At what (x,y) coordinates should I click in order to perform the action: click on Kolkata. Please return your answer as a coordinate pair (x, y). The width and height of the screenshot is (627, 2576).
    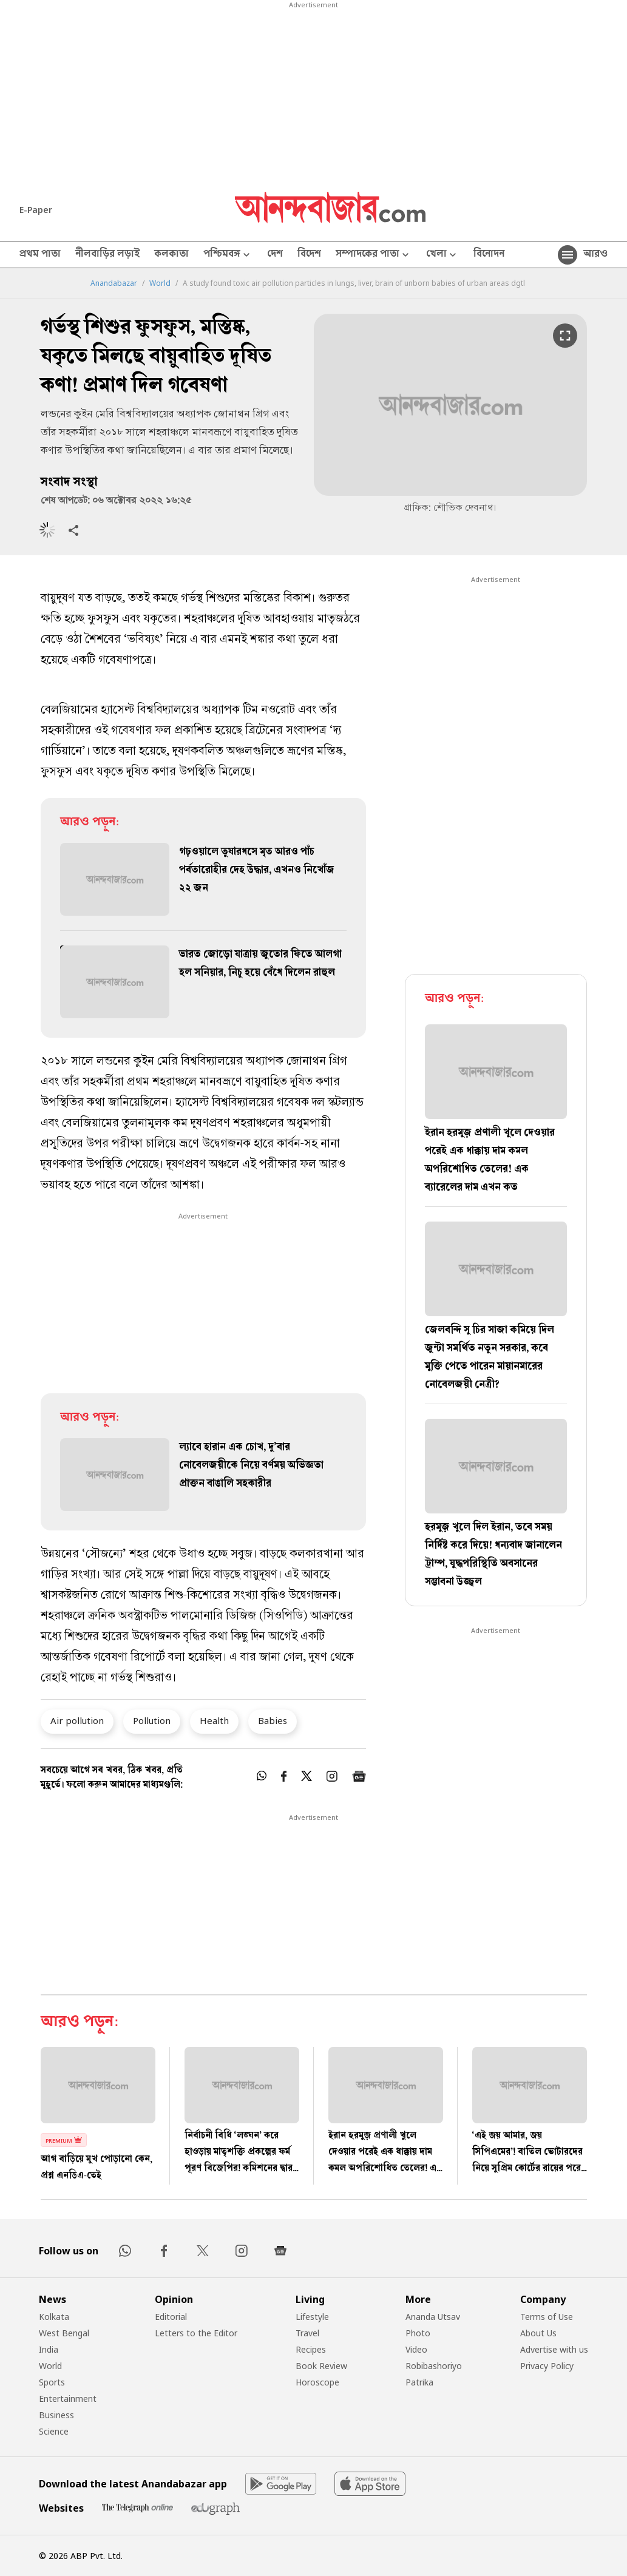
    Looking at the image, I should click on (54, 2316).